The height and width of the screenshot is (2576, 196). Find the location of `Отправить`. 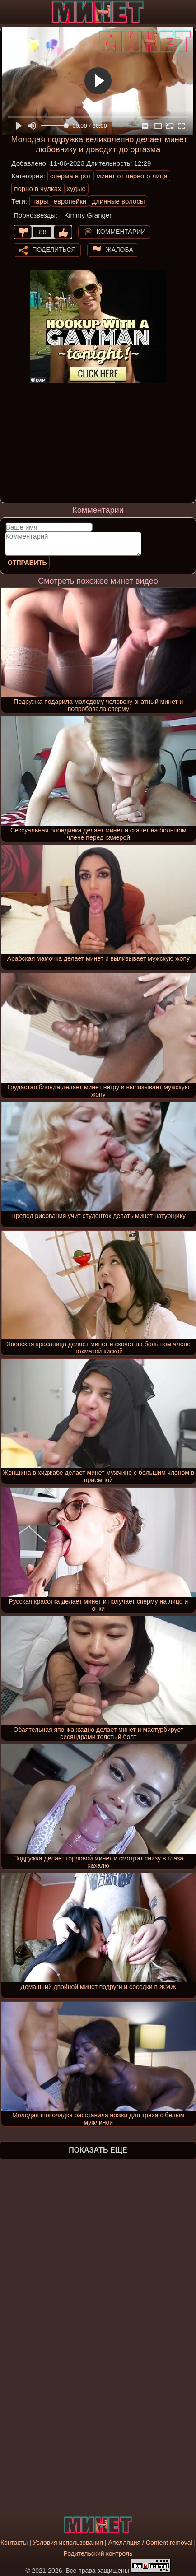

Отправить is located at coordinates (27, 562).